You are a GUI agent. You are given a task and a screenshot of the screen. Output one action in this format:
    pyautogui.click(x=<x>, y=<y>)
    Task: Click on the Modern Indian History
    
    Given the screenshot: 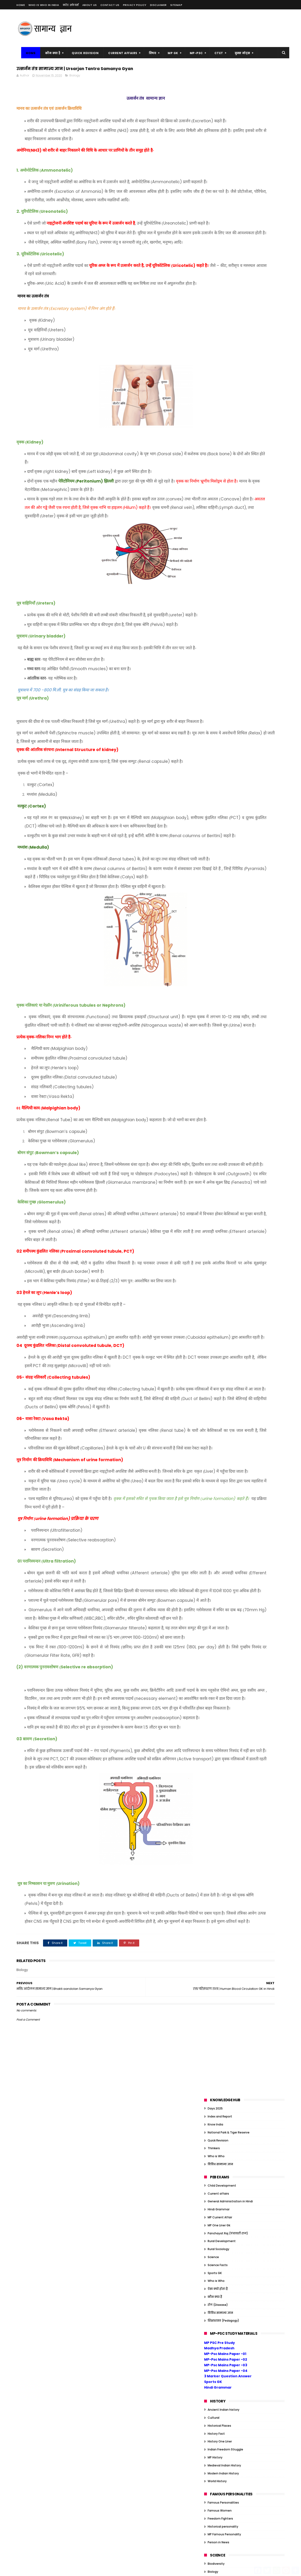 What is the action you would take?
    pyautogui.click(x=223, y=442)
    